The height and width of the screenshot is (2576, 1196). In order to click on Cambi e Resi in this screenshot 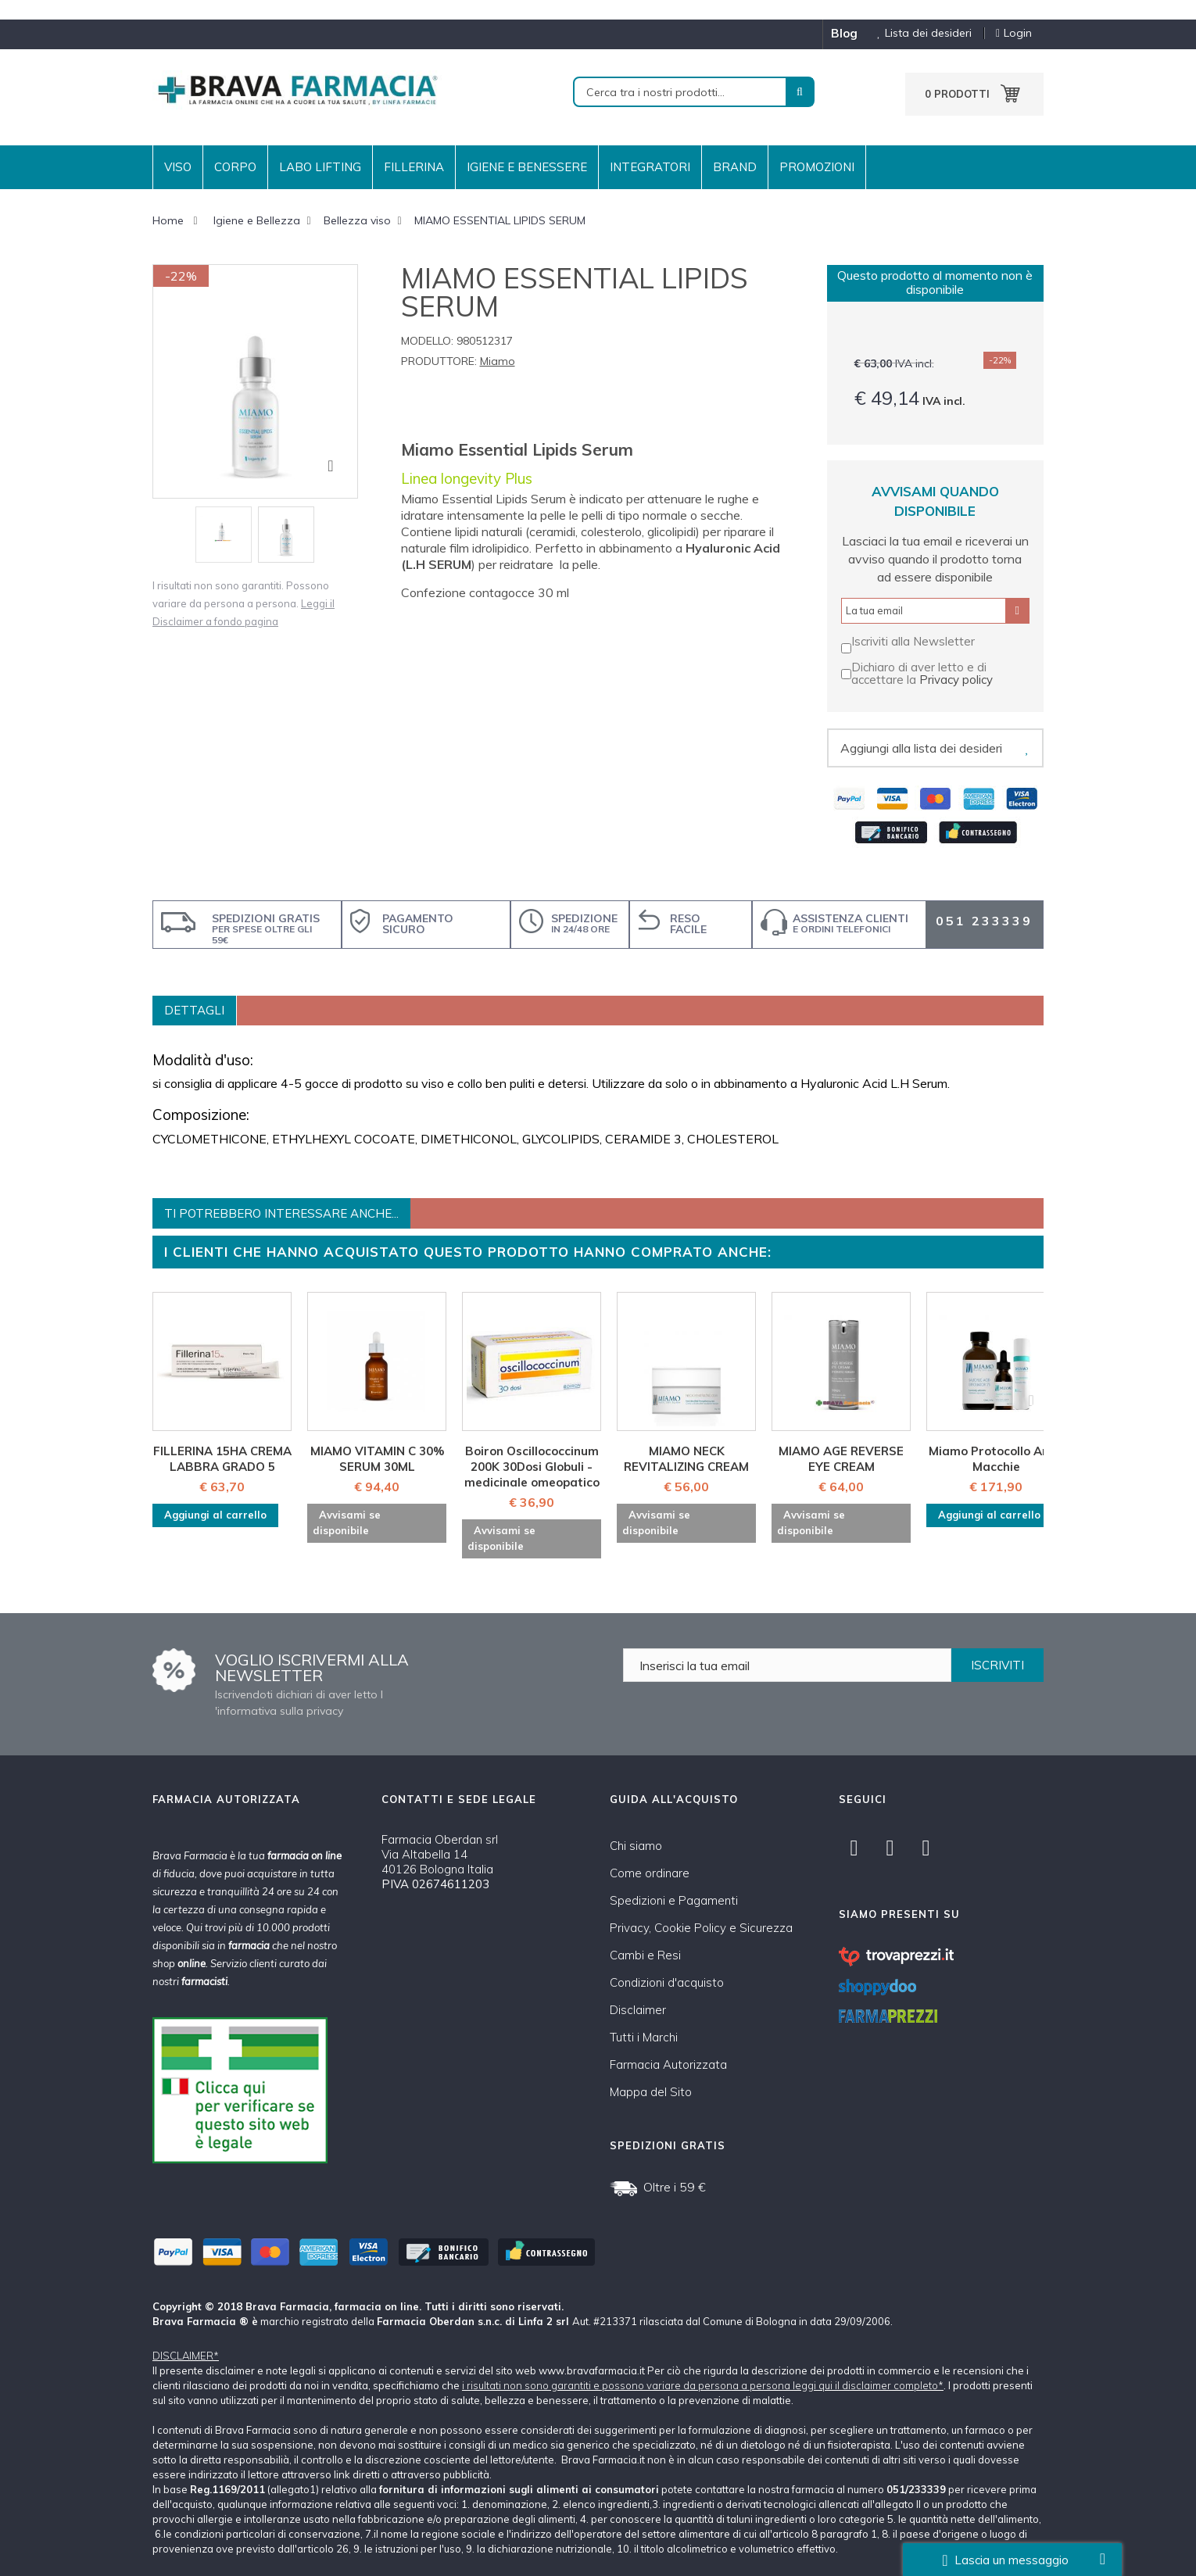, I will do `click(645, 1955)`.